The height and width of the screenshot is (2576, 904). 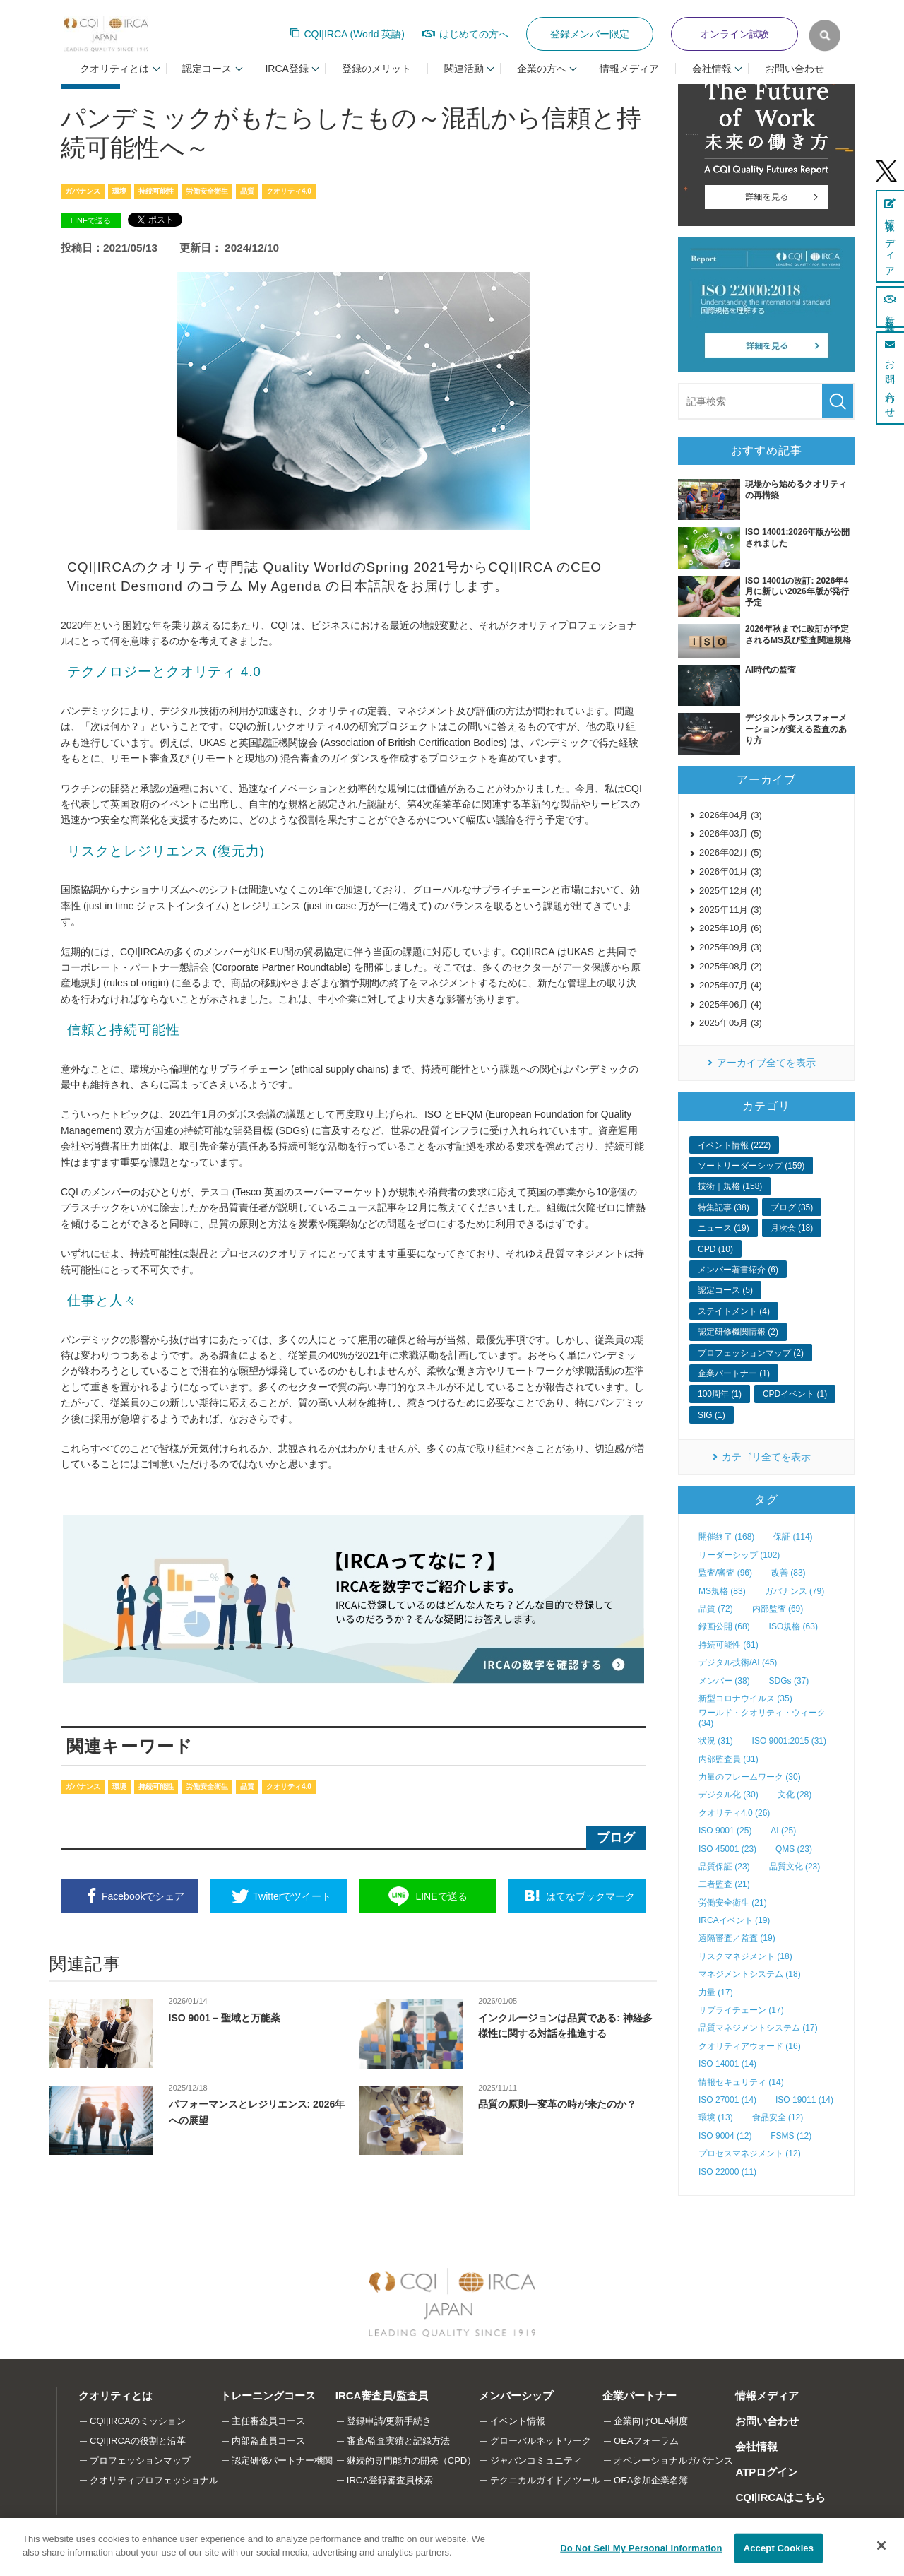 I want to click on メンバー (38), so click(x=724, y=1681).